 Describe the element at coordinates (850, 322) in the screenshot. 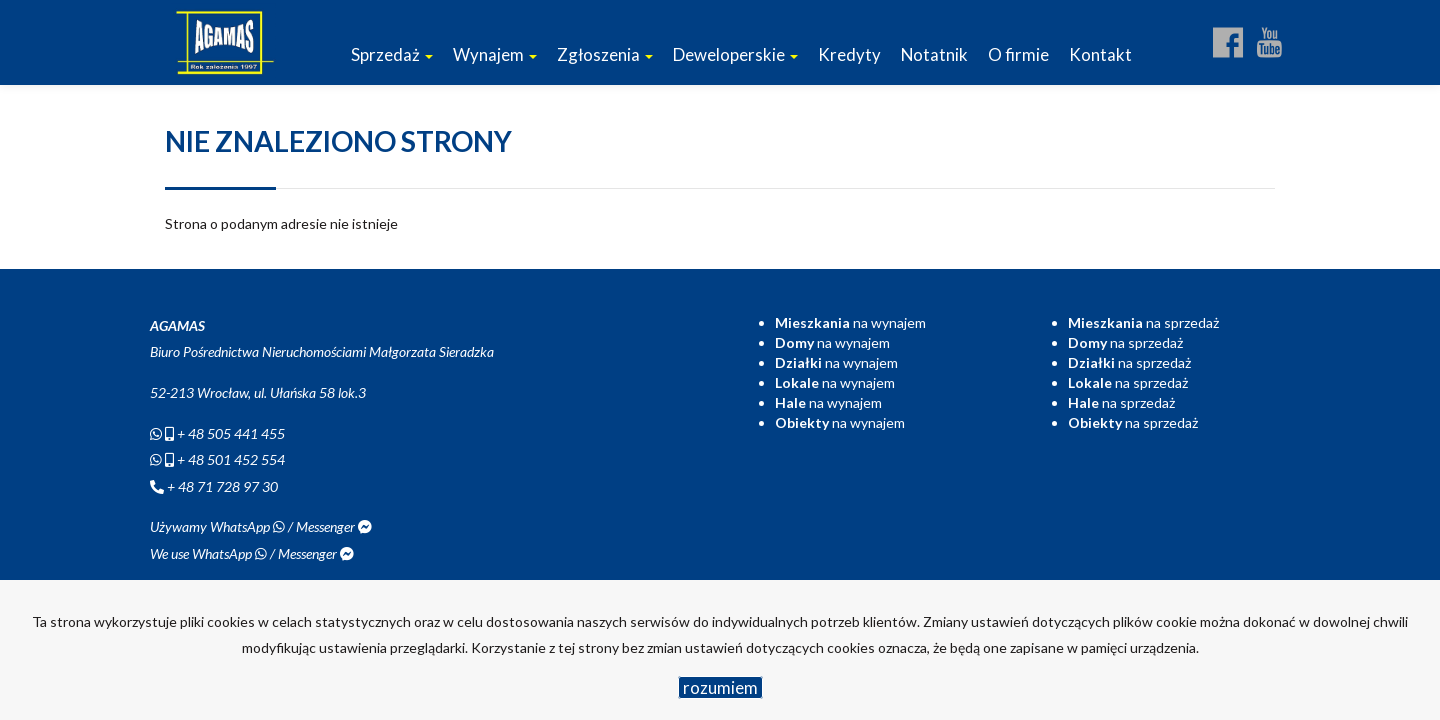

I see `na wynajem` at that location.